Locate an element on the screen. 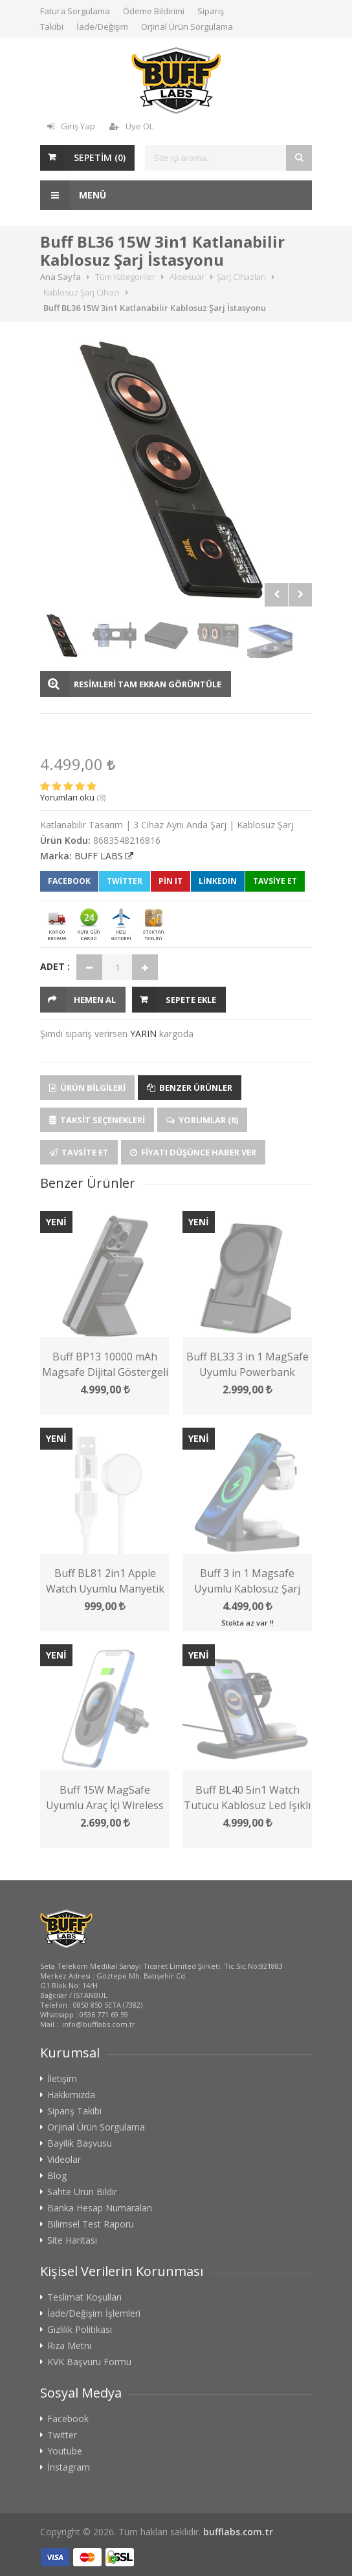 The width and height of the screenshot is (352, 2576). Ana Sayfa is located at coordinates (60, 277).